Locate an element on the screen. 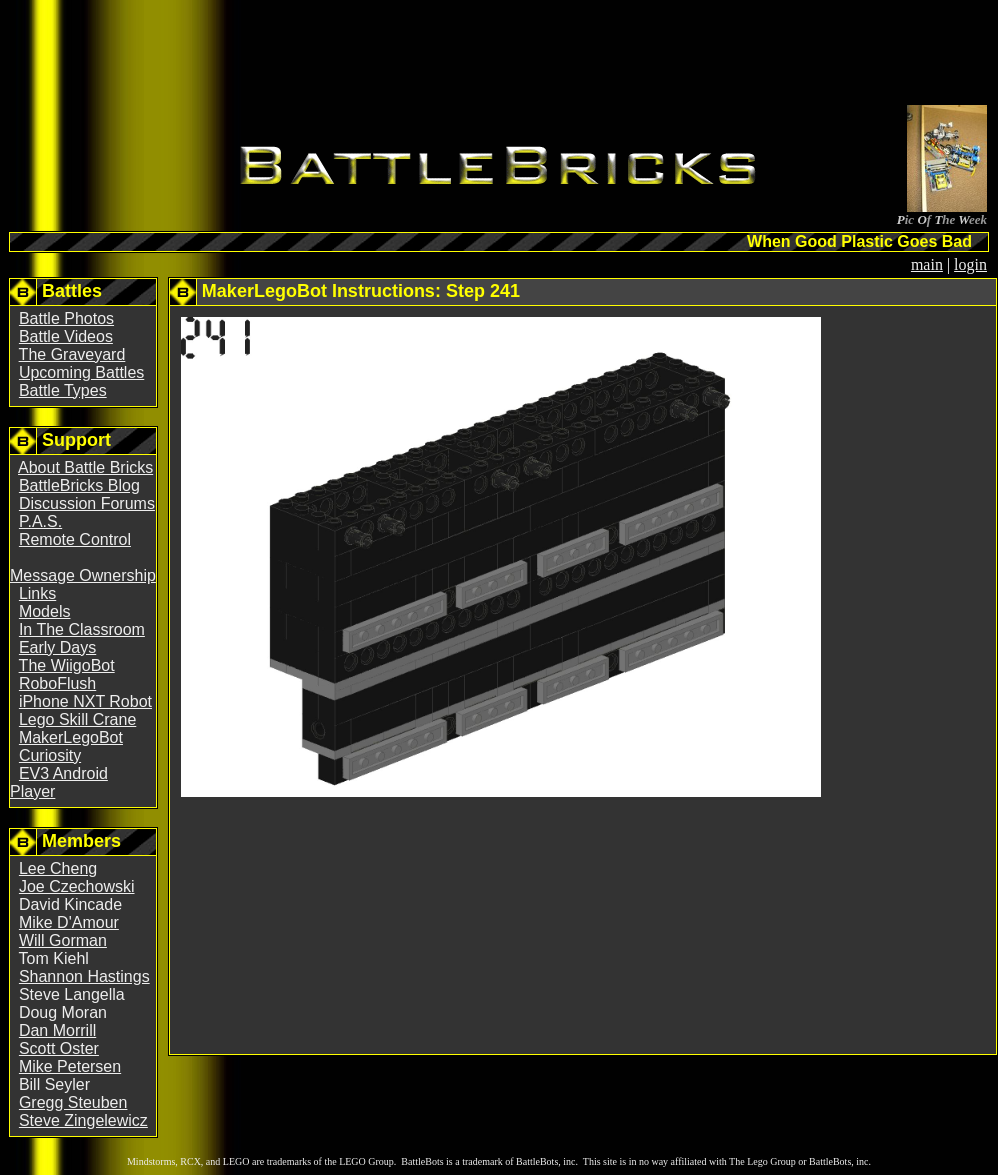 The image size is (998, 1175). Discussion Forums is located at coordinates (87, 503).